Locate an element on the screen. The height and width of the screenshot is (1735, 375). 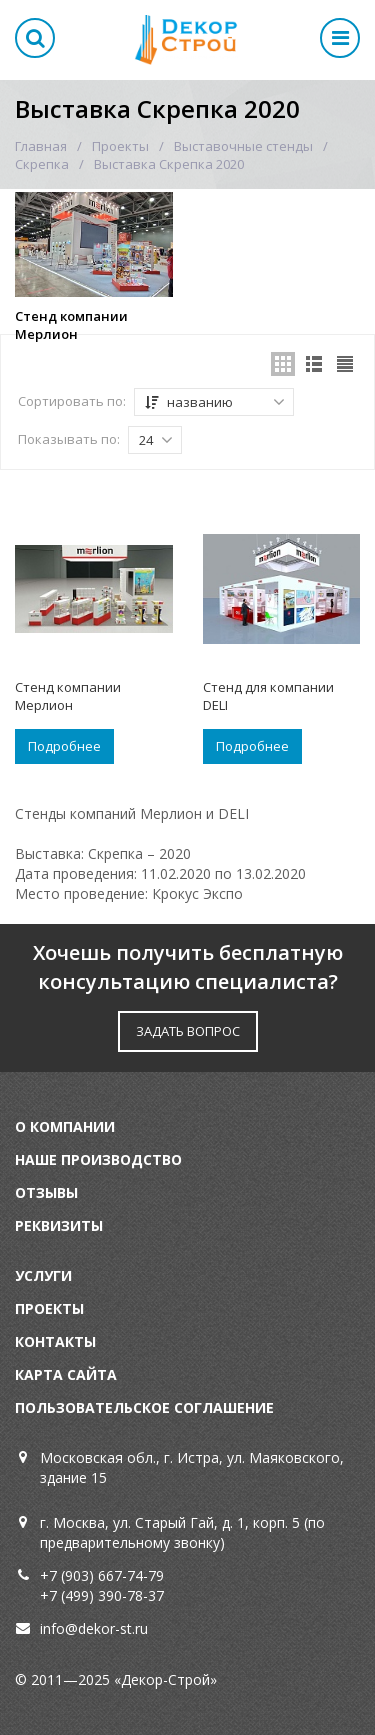
+7 (499) 390-78-37 is located at coordinates (102, 1595).